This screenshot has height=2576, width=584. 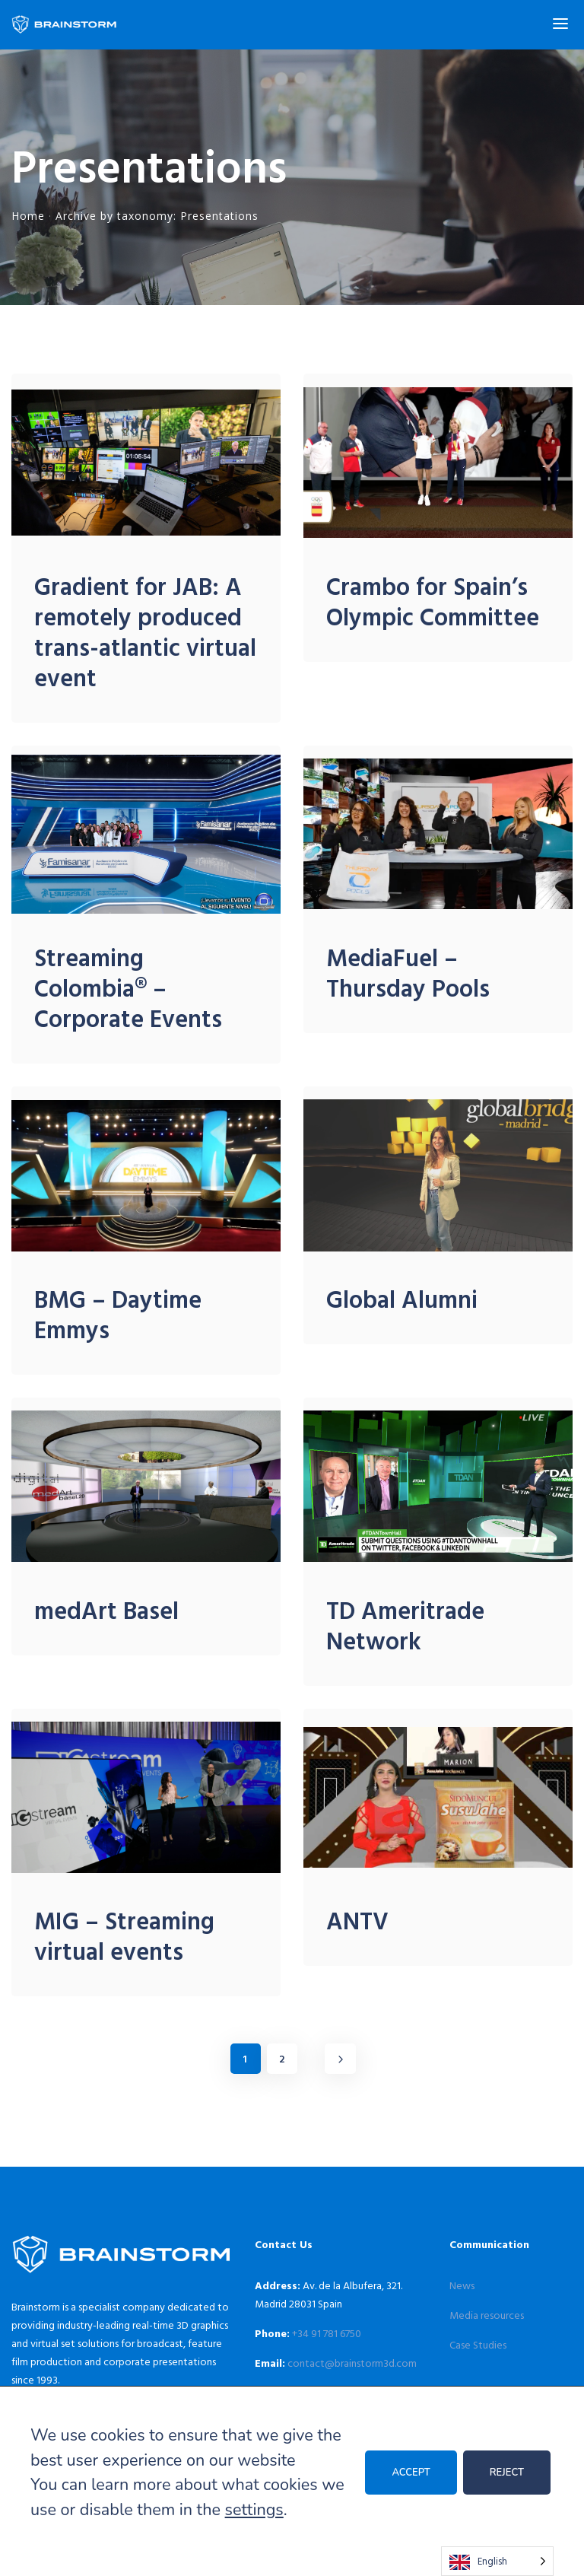 What do you see at coordinates (118, 1313) in the screenshot?
I see `BMG – Daytime Emmys` at bounding box center [118, 1313].